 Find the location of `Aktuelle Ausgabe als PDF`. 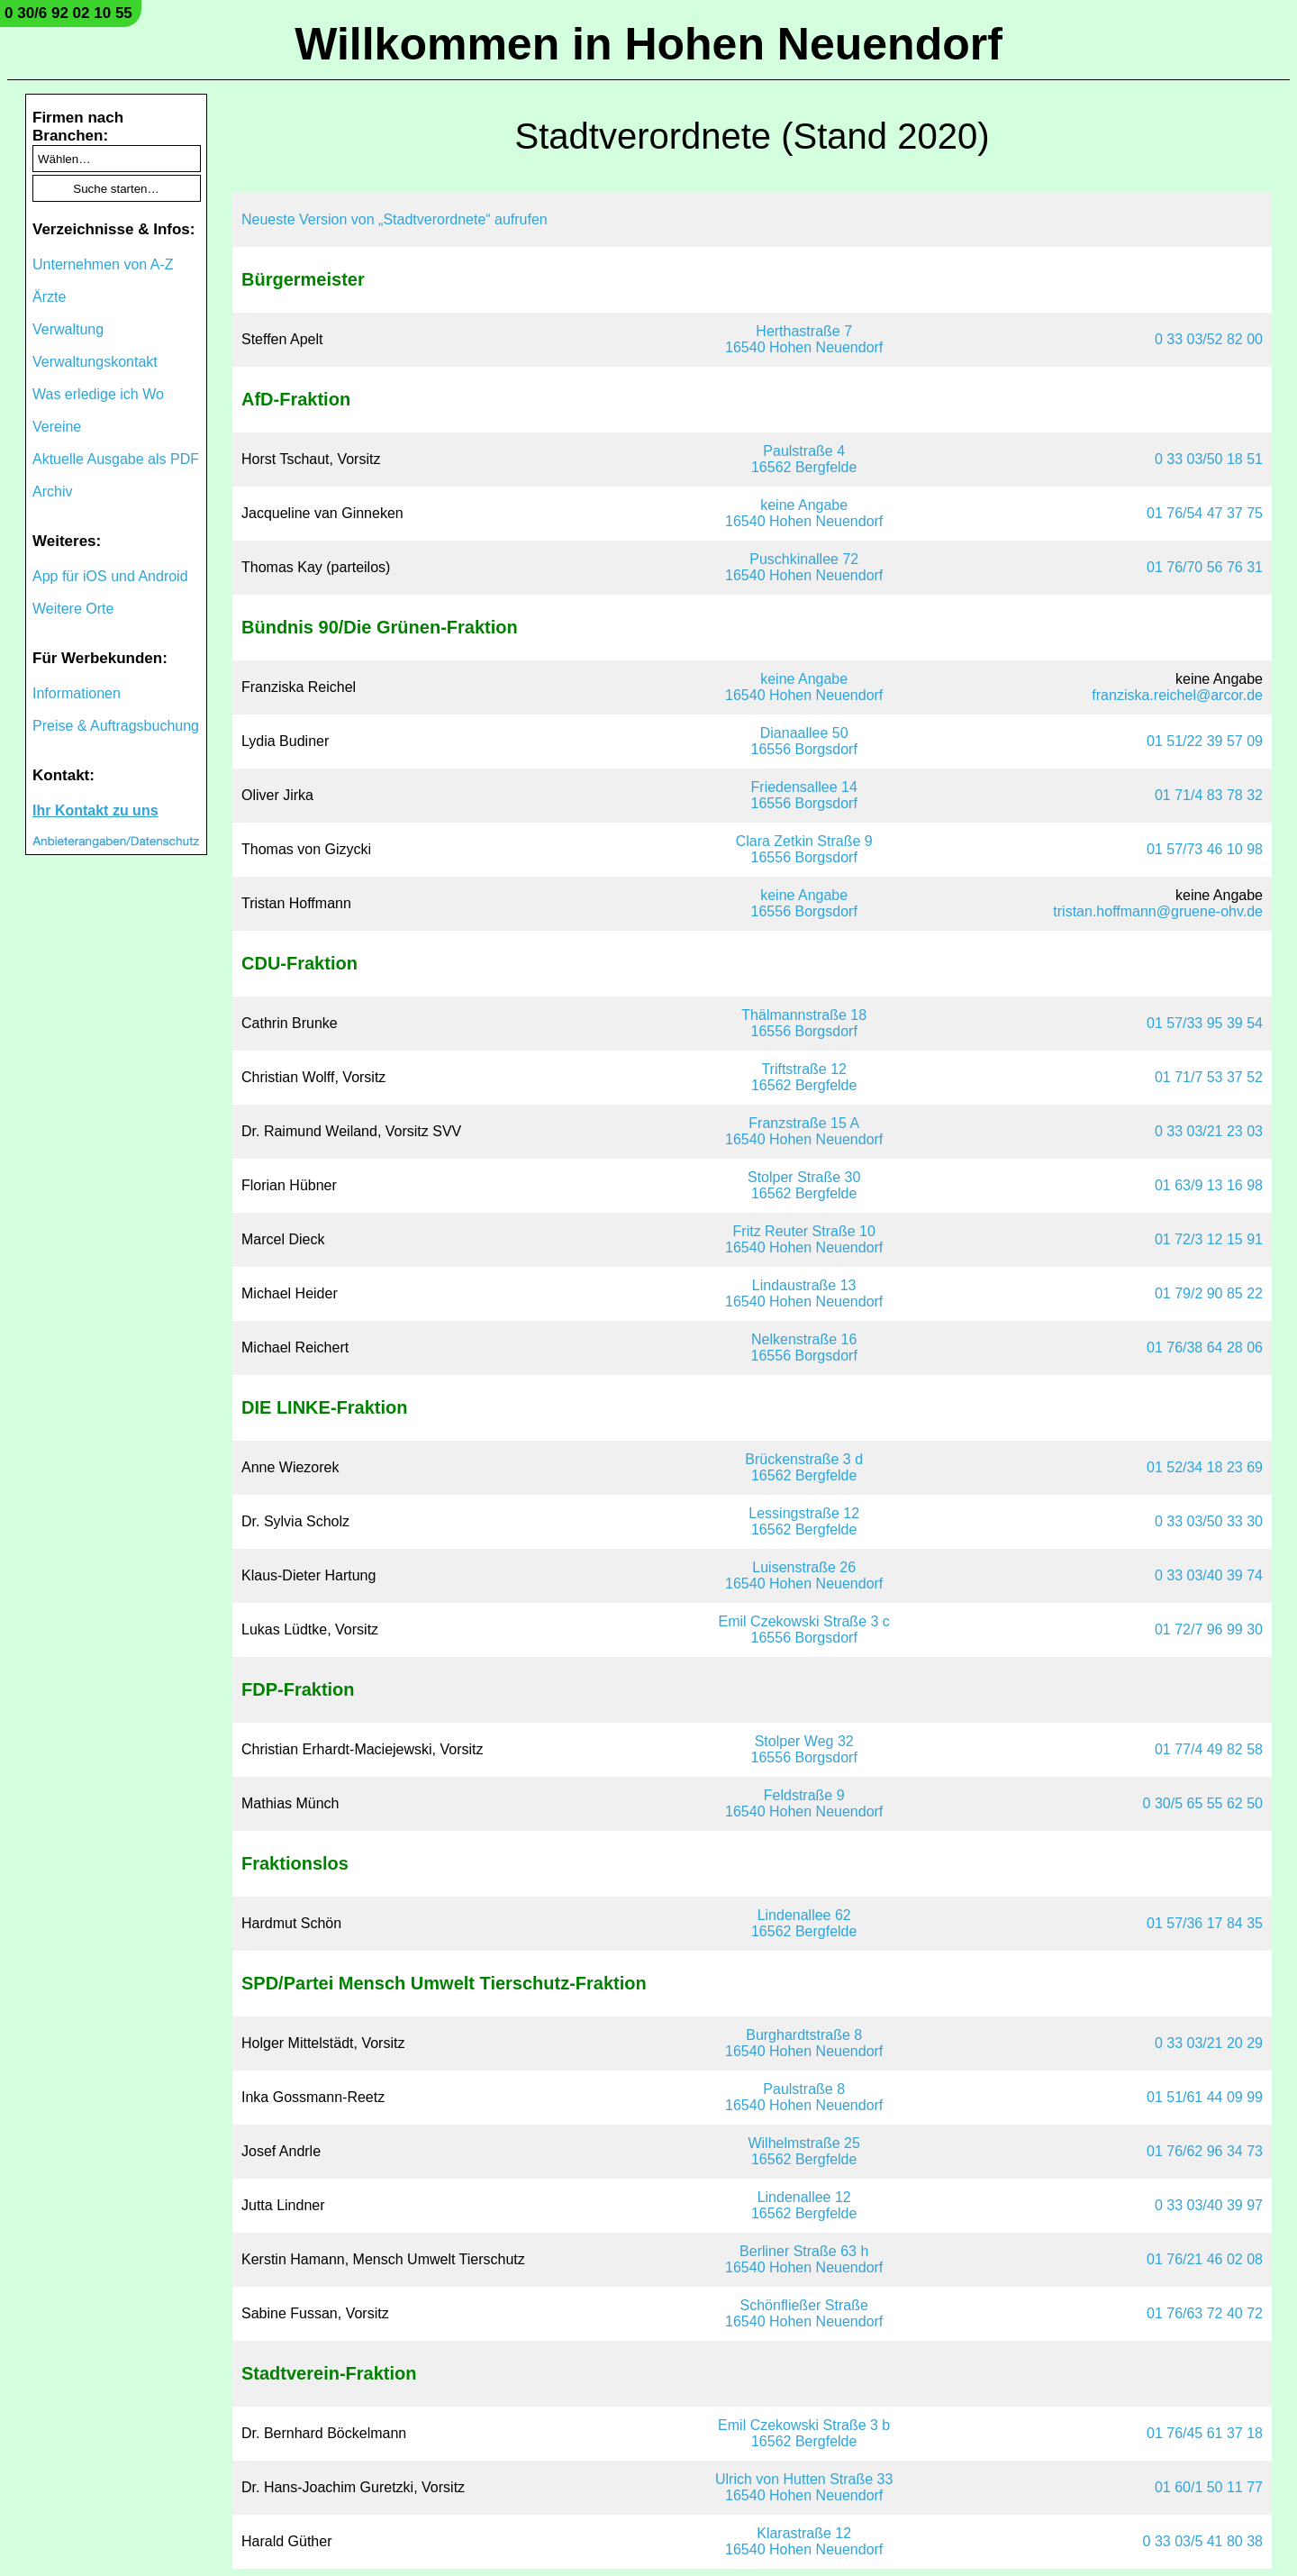

Aktuelle Ausgabe als PDF is located at coordinates (115, 459).